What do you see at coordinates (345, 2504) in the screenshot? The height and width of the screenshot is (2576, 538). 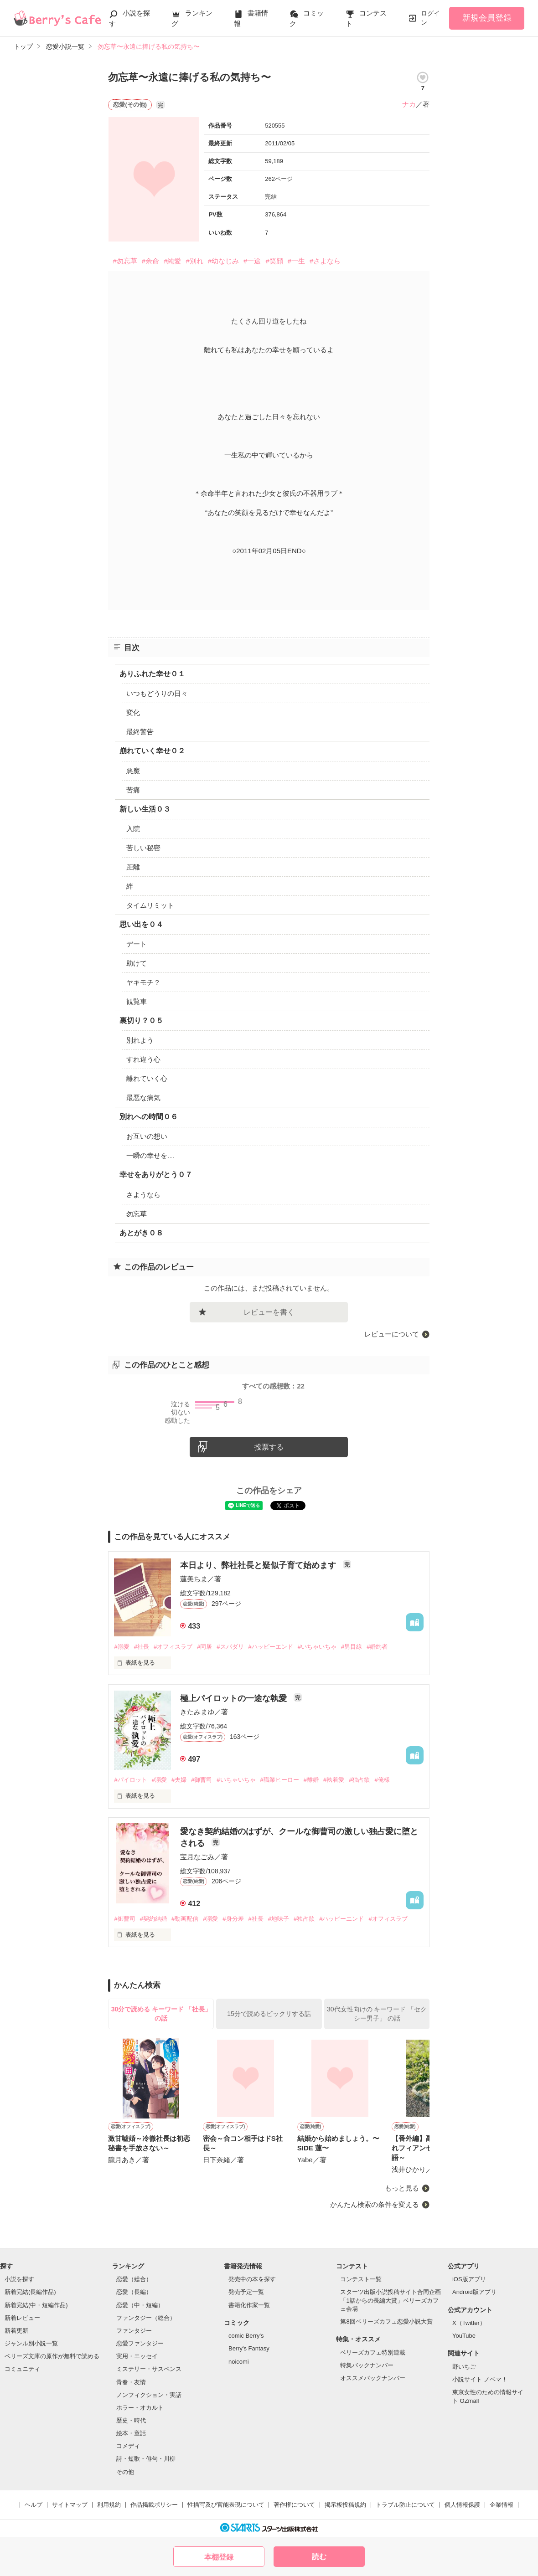 I see `掲示板投稿規約` at bounding box center [345, 2504].